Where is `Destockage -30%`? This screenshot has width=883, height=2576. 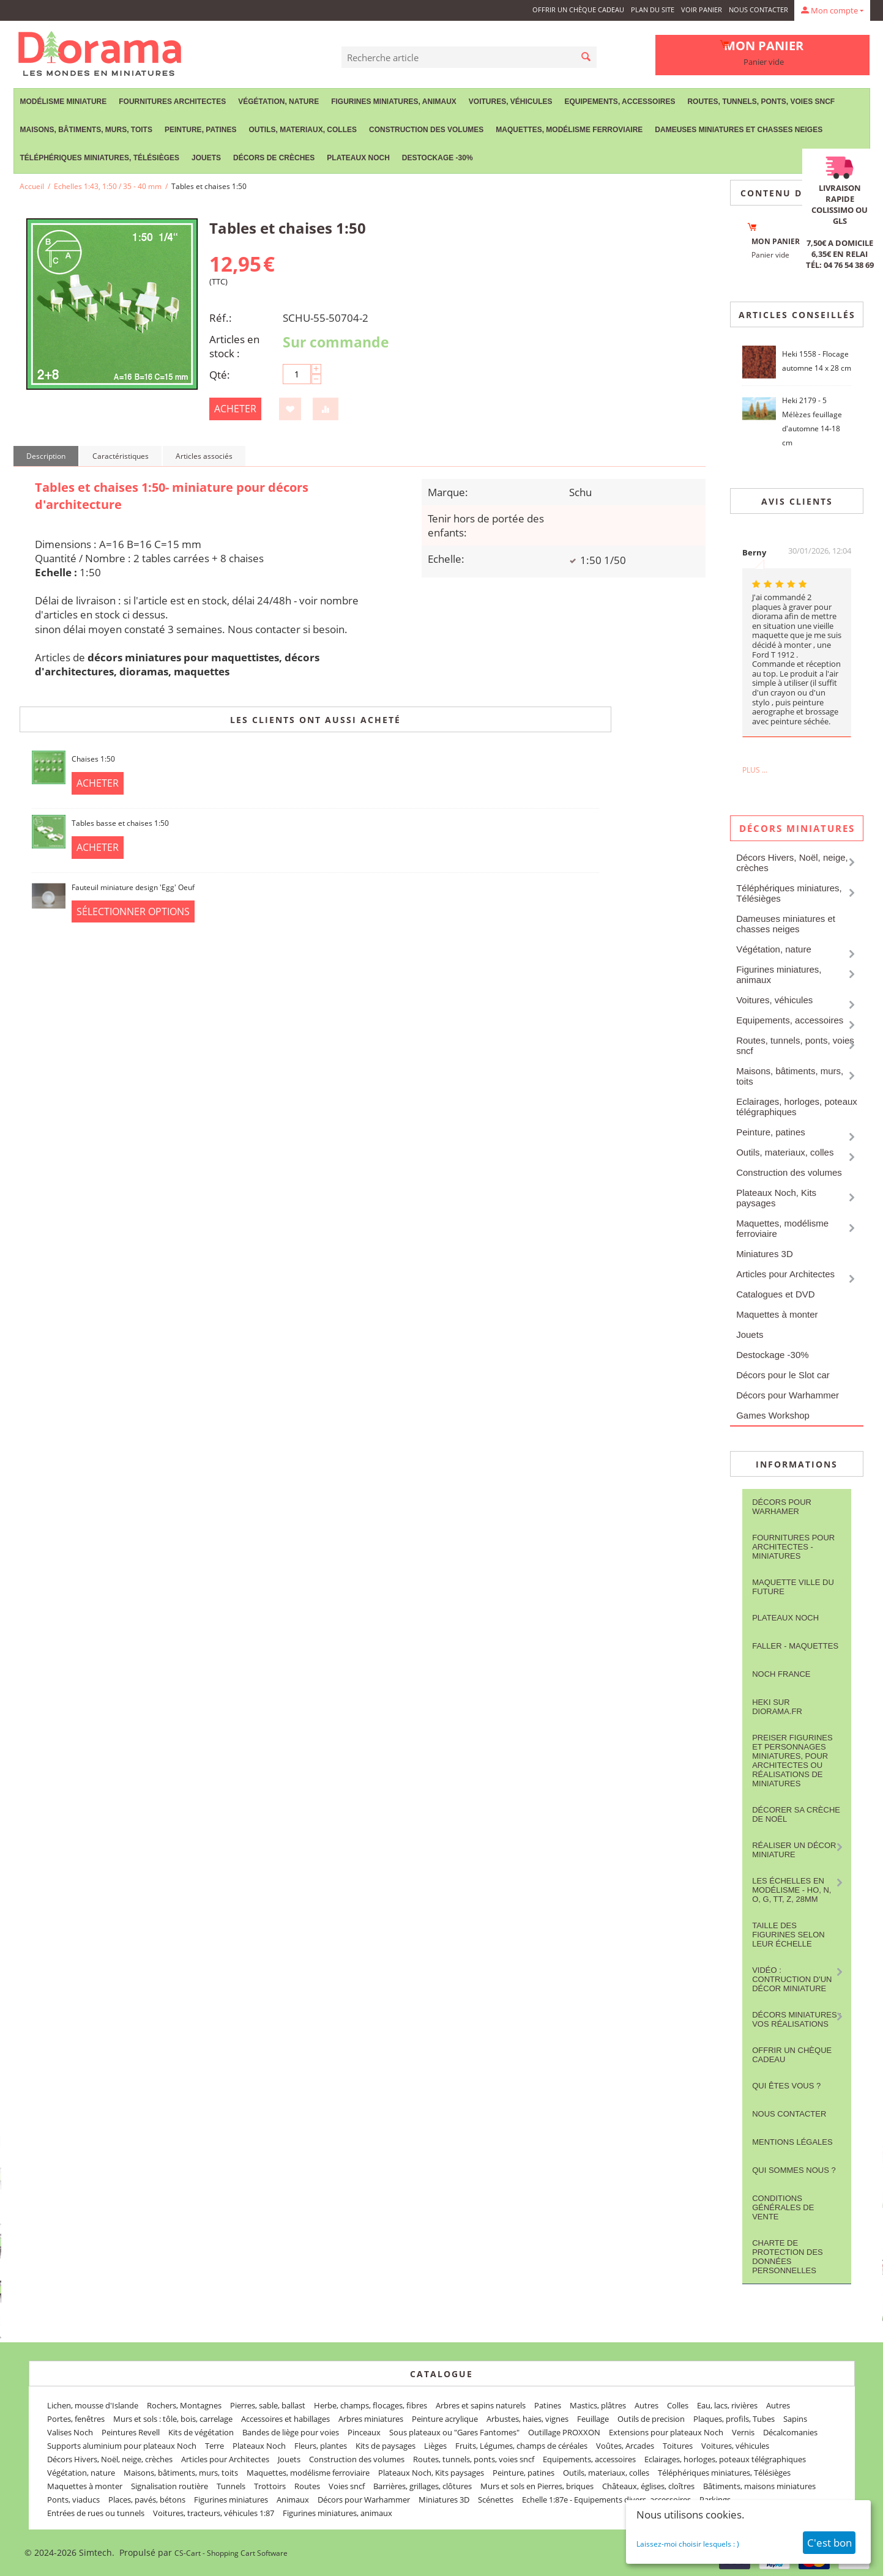
Destockage -30% is located at coordinates (437, 158).